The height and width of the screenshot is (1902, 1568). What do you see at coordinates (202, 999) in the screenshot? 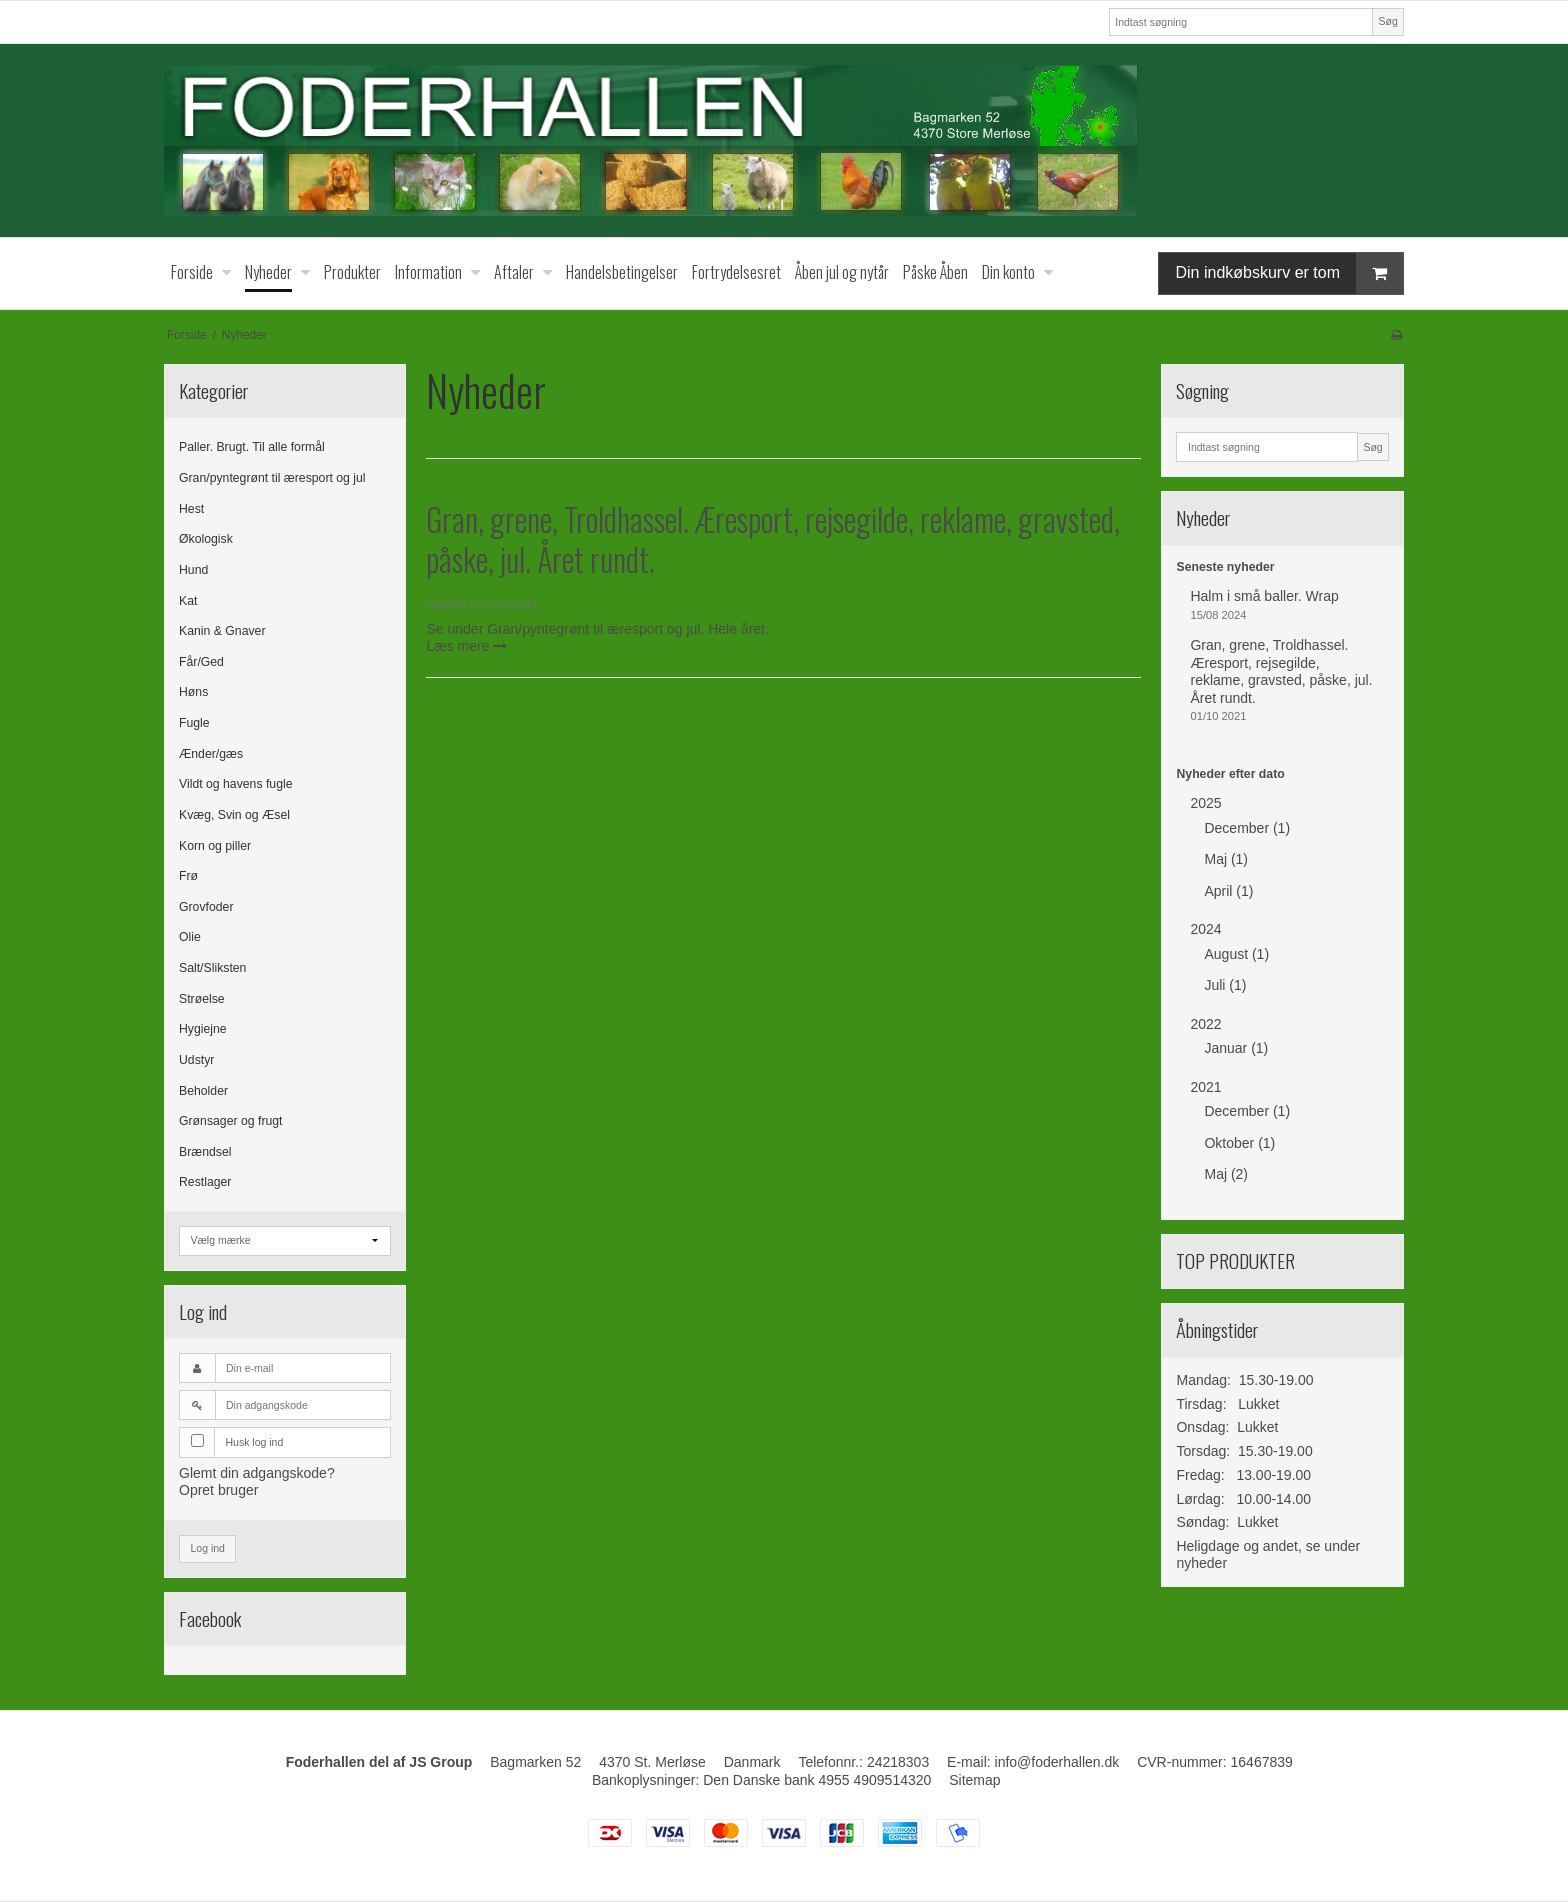
I see `Strøelse` at bounding box center [202, 999].